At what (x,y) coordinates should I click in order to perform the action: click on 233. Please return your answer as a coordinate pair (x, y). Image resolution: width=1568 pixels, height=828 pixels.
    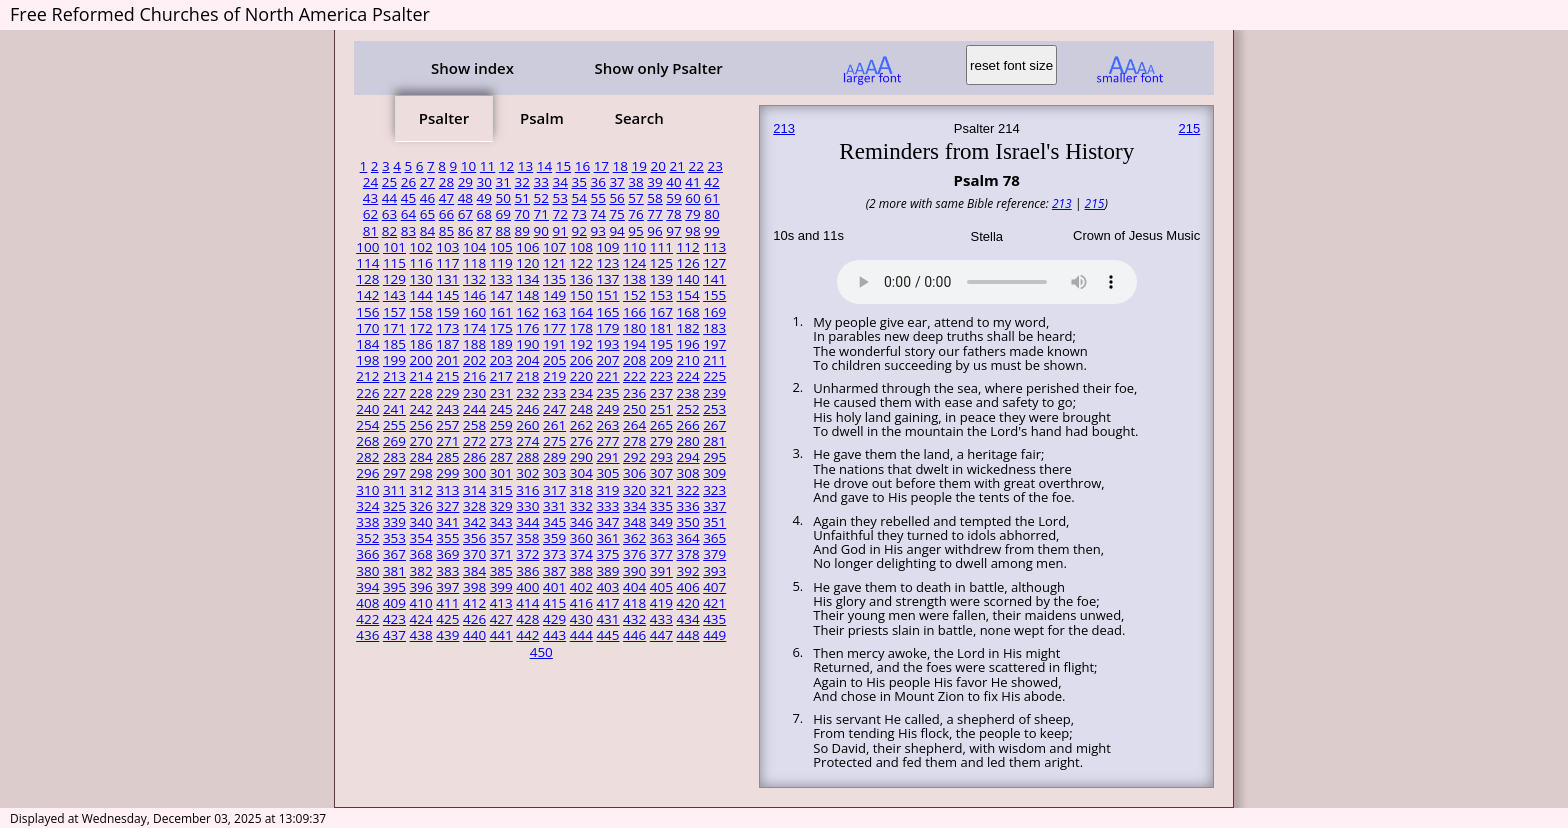
    Looking at the image, I should click on (554, 393).